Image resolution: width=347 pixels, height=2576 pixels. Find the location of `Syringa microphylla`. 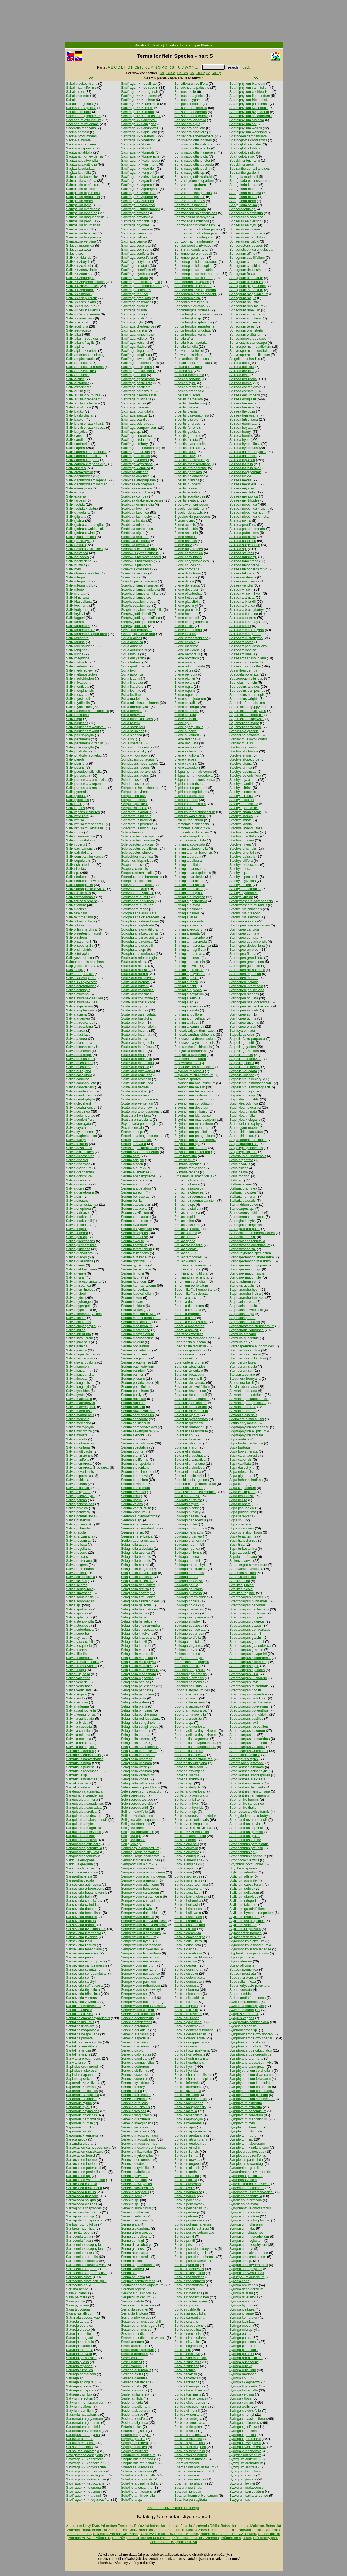

Syringa microphylla is located at coordinates (244, 2330).